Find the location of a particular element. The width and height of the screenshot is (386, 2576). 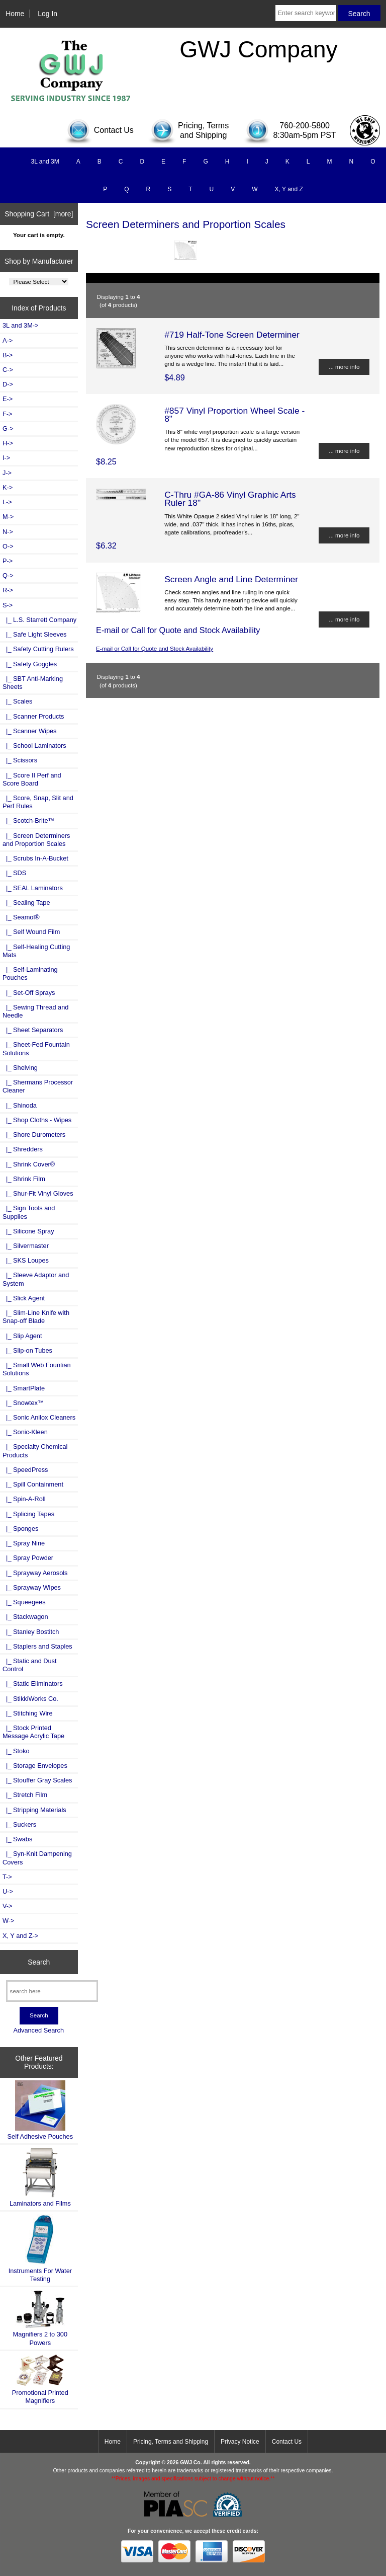

|_ Slim-Line Knife with Snap-off Blade is located at coordinates (36, 1316).